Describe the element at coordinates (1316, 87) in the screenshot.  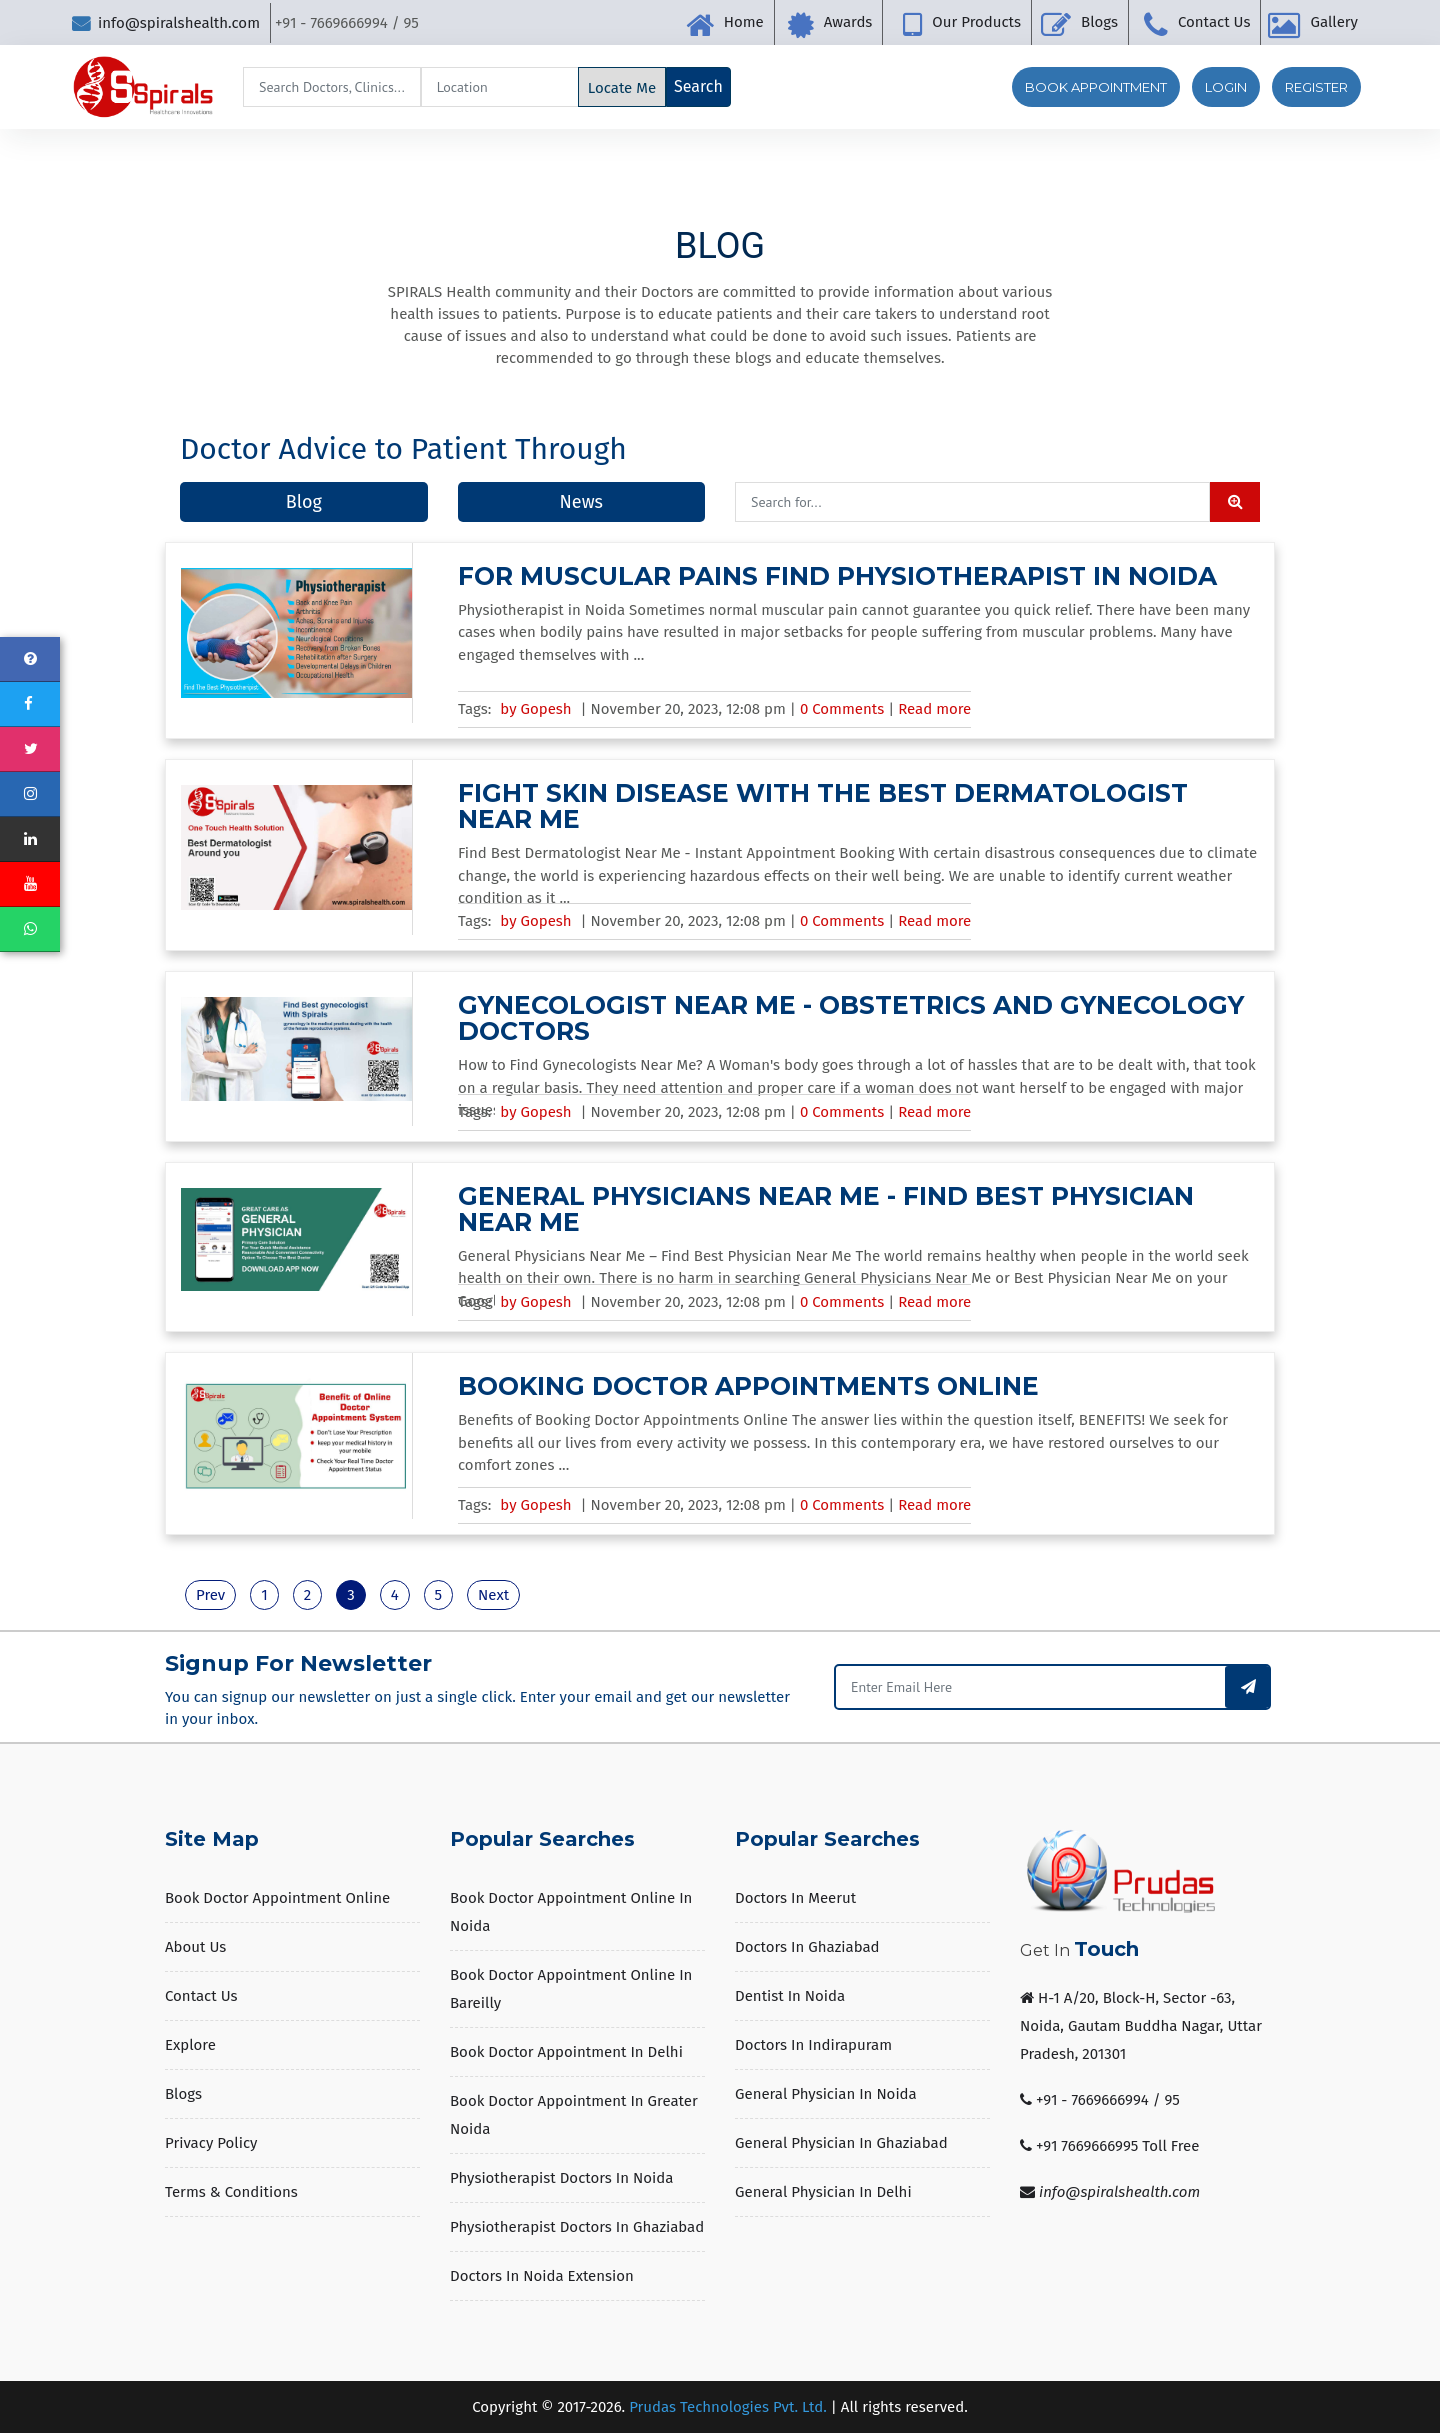
I see `Register` at that location.